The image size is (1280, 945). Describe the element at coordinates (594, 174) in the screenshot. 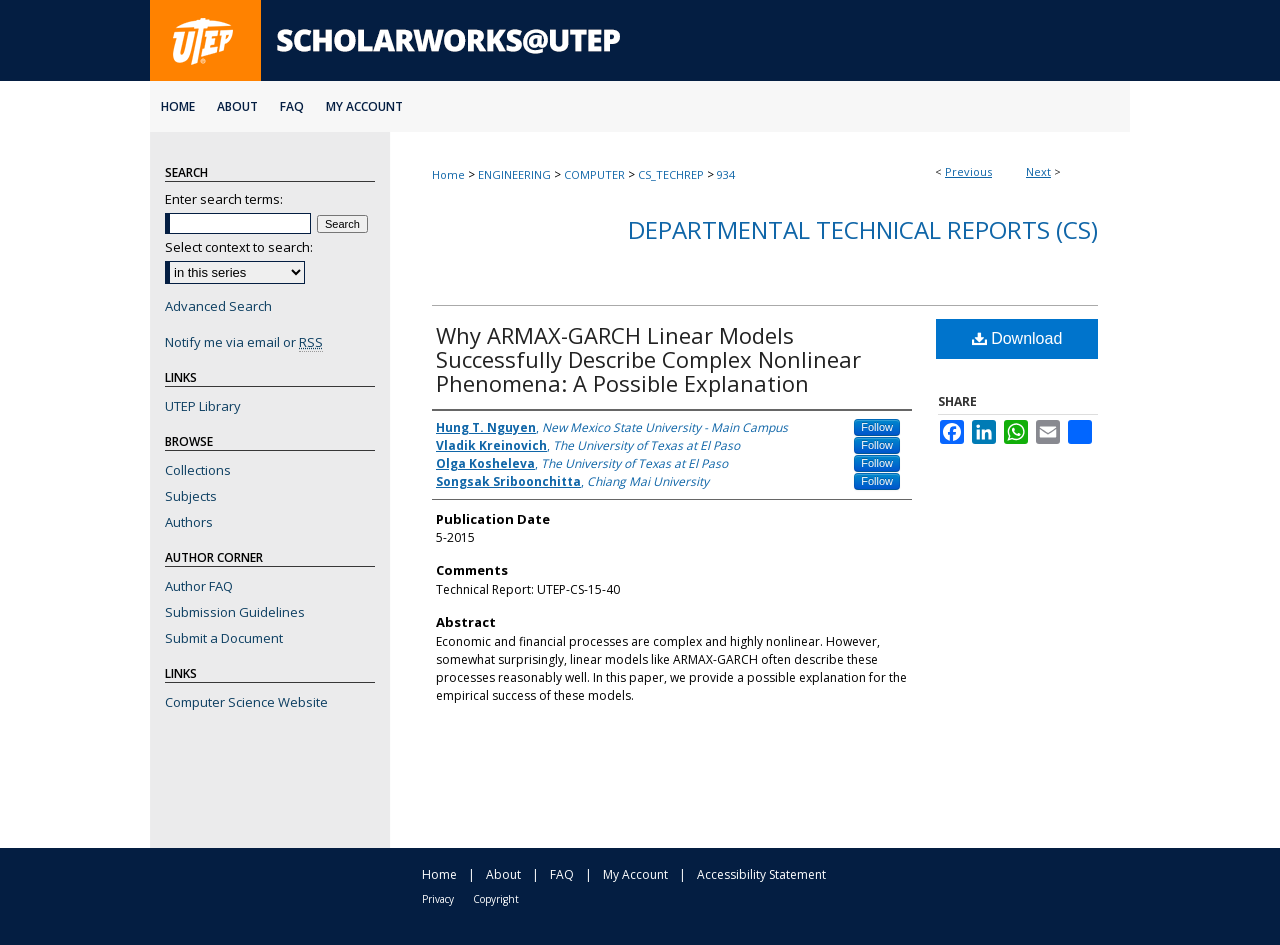

I see `COMPUTER` at that location.